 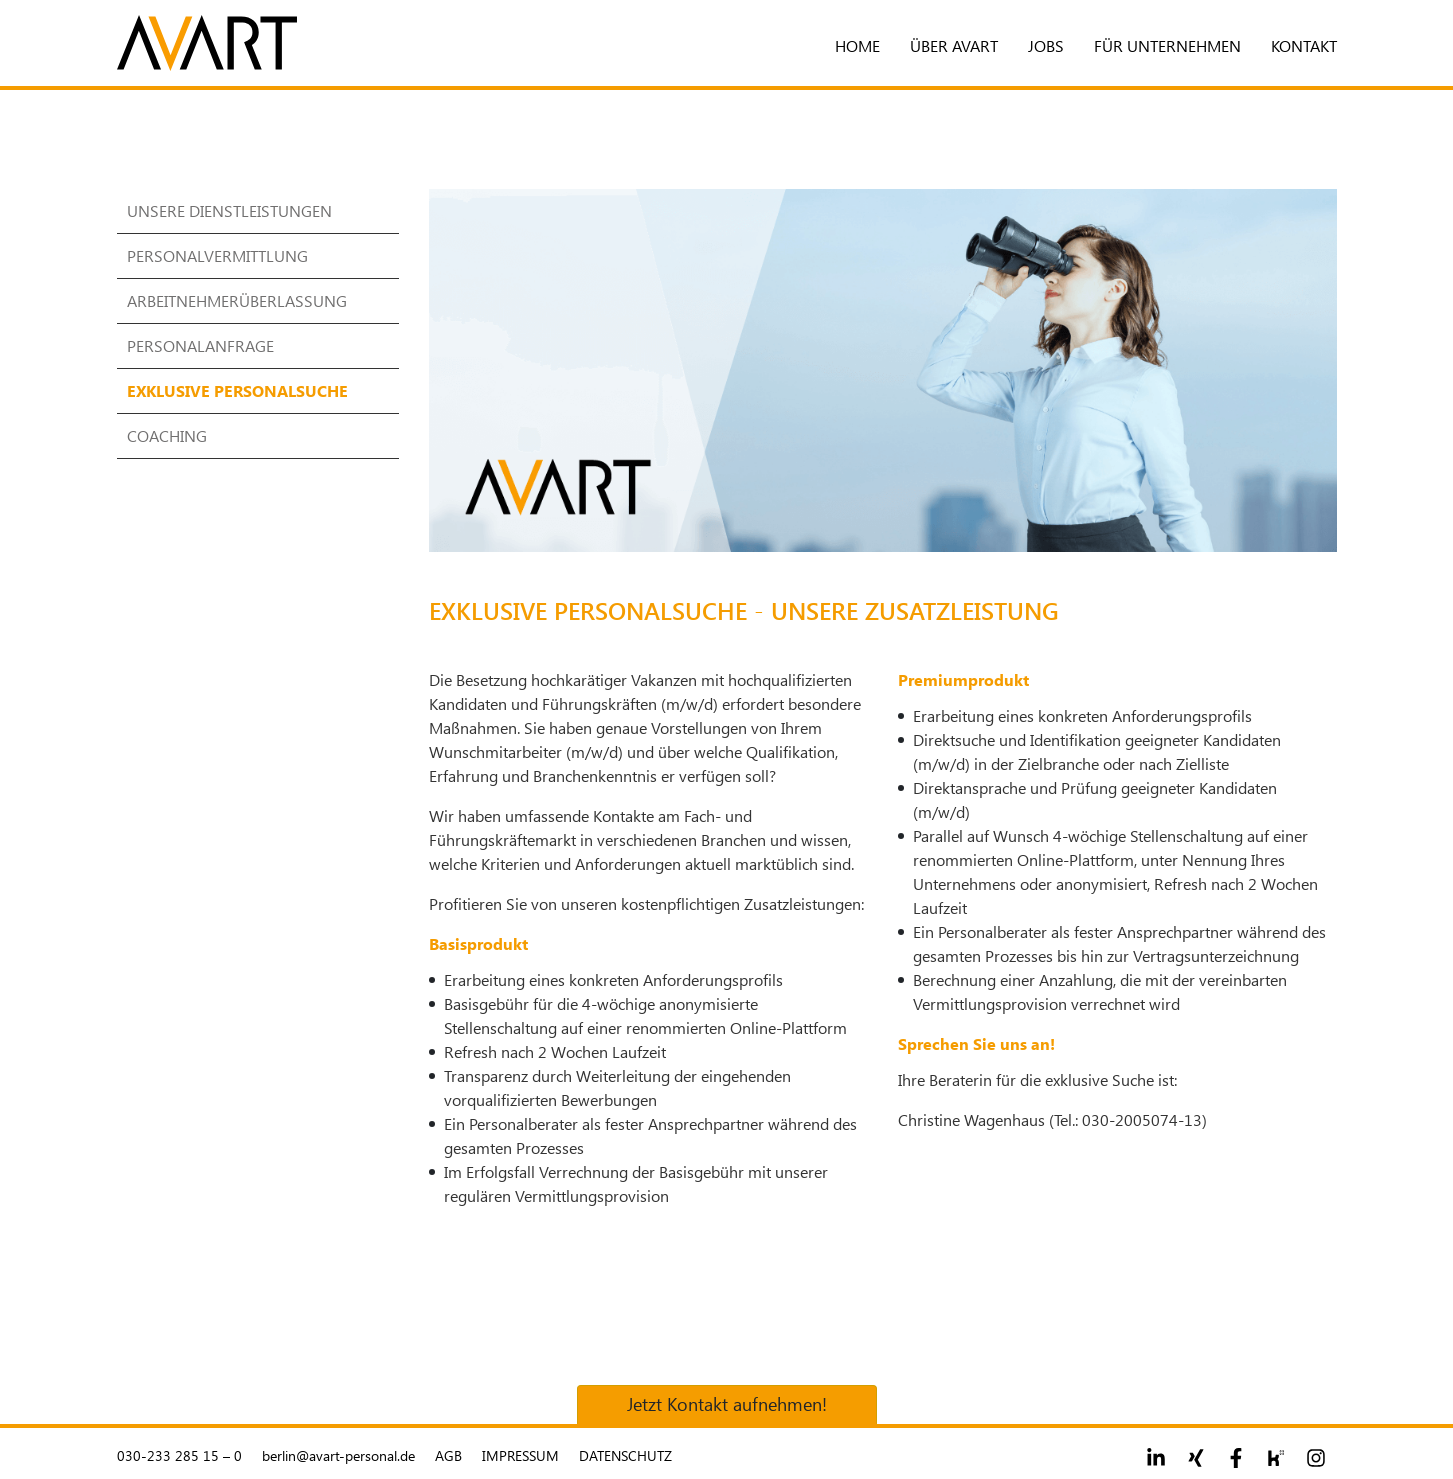 What do you see at coordinates (1276, 1458) in the screenshot?
I see `[Footer social link 4]` at bounding box center [1276, 1458].